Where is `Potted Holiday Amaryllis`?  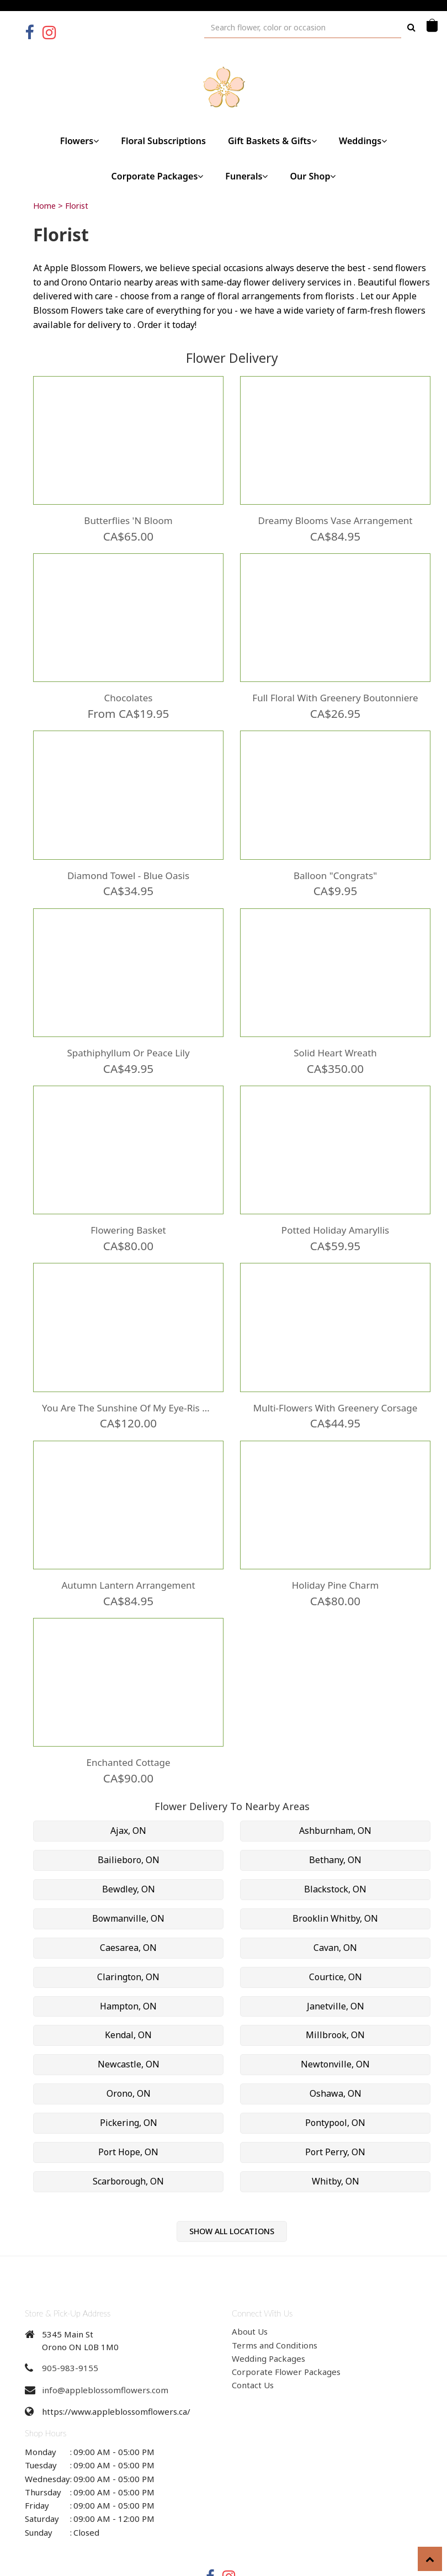
Potted Holiday Amaryllis is located at coordinates (335, 1208).